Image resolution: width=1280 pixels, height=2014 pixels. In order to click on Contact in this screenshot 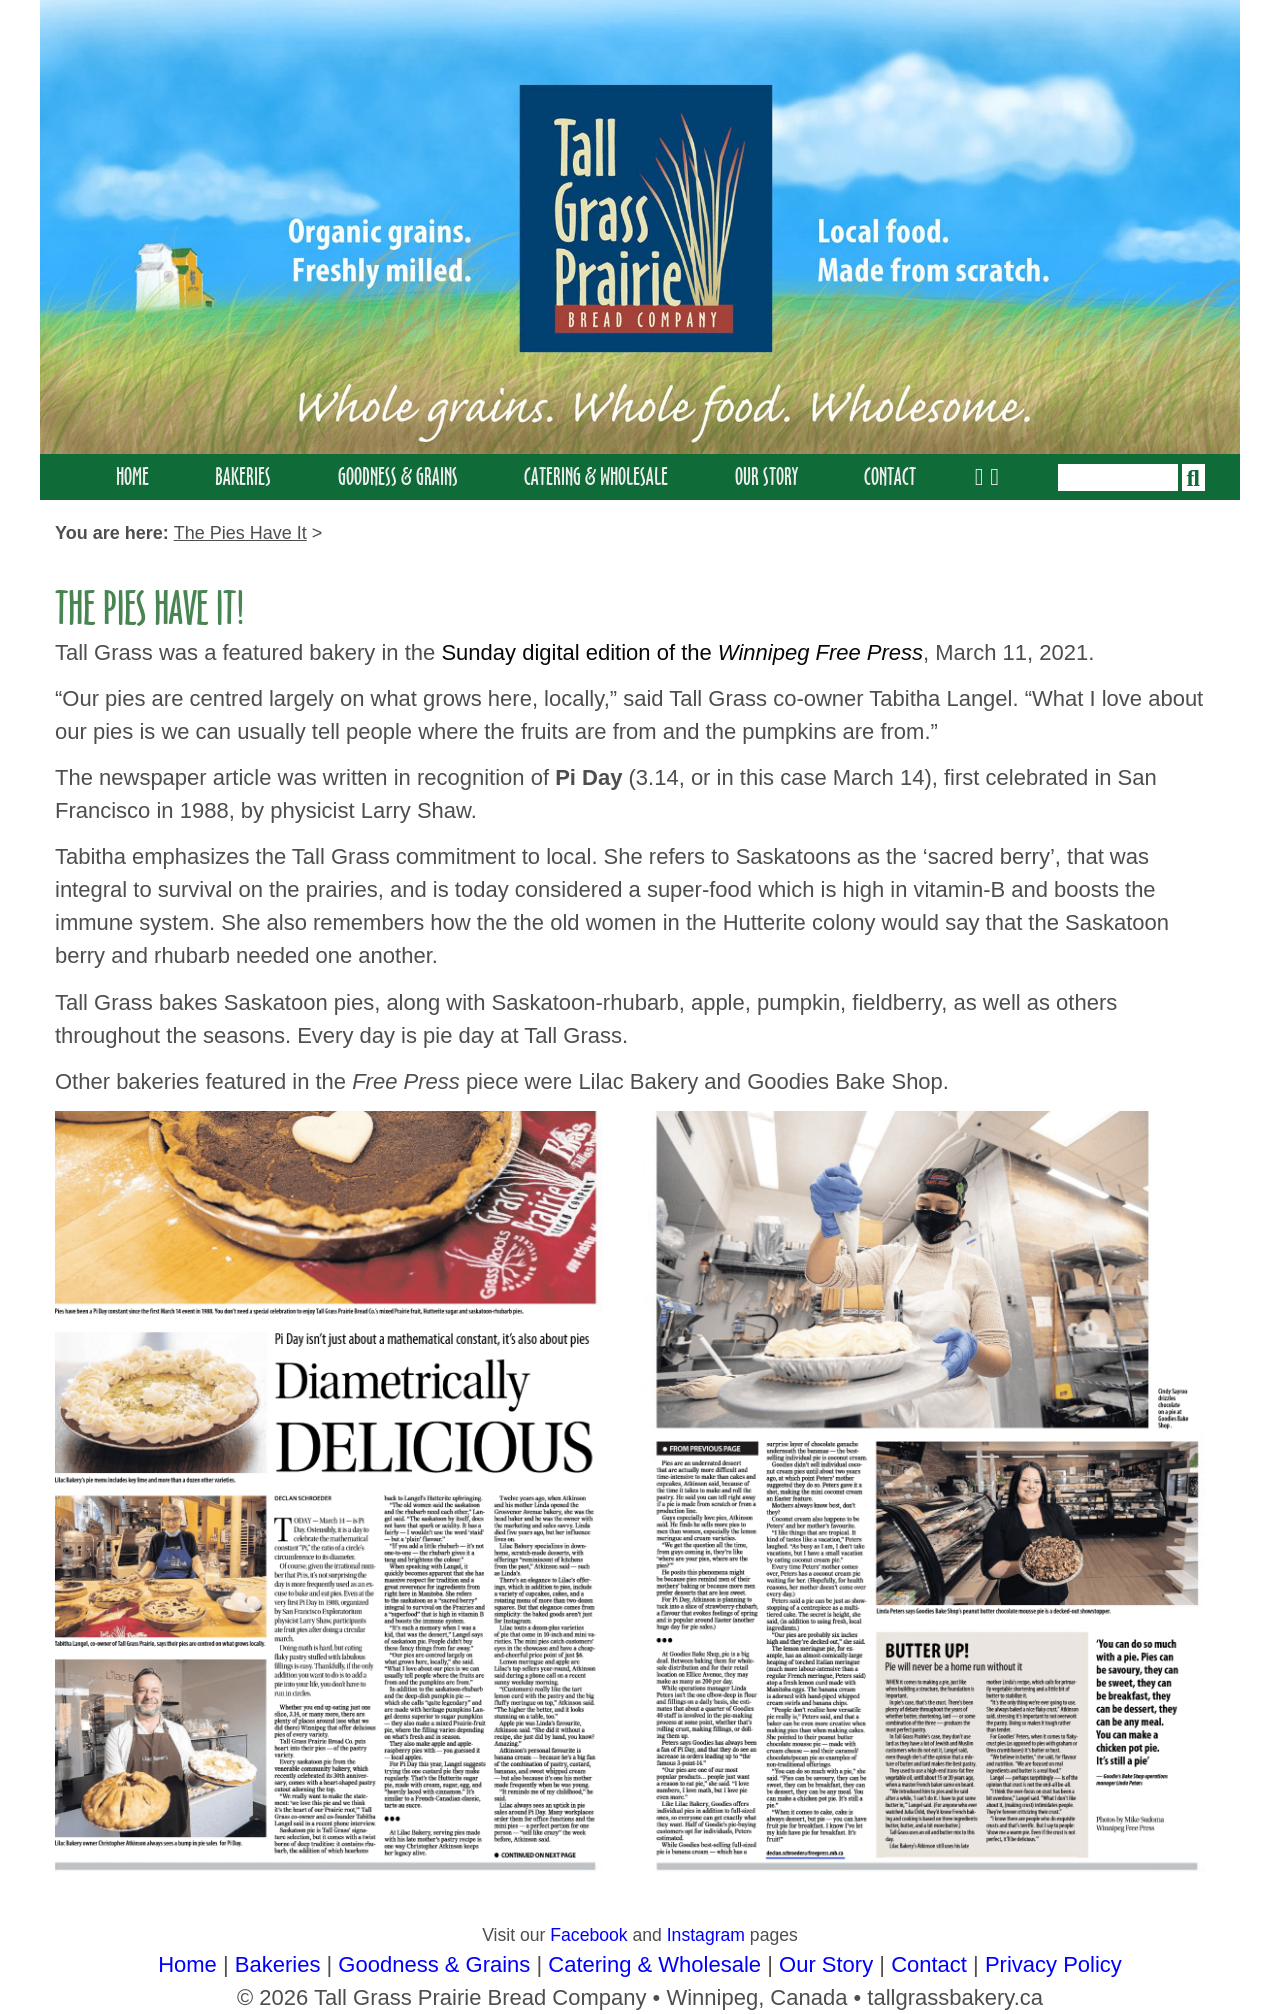, I will do `click(890, 476)`.